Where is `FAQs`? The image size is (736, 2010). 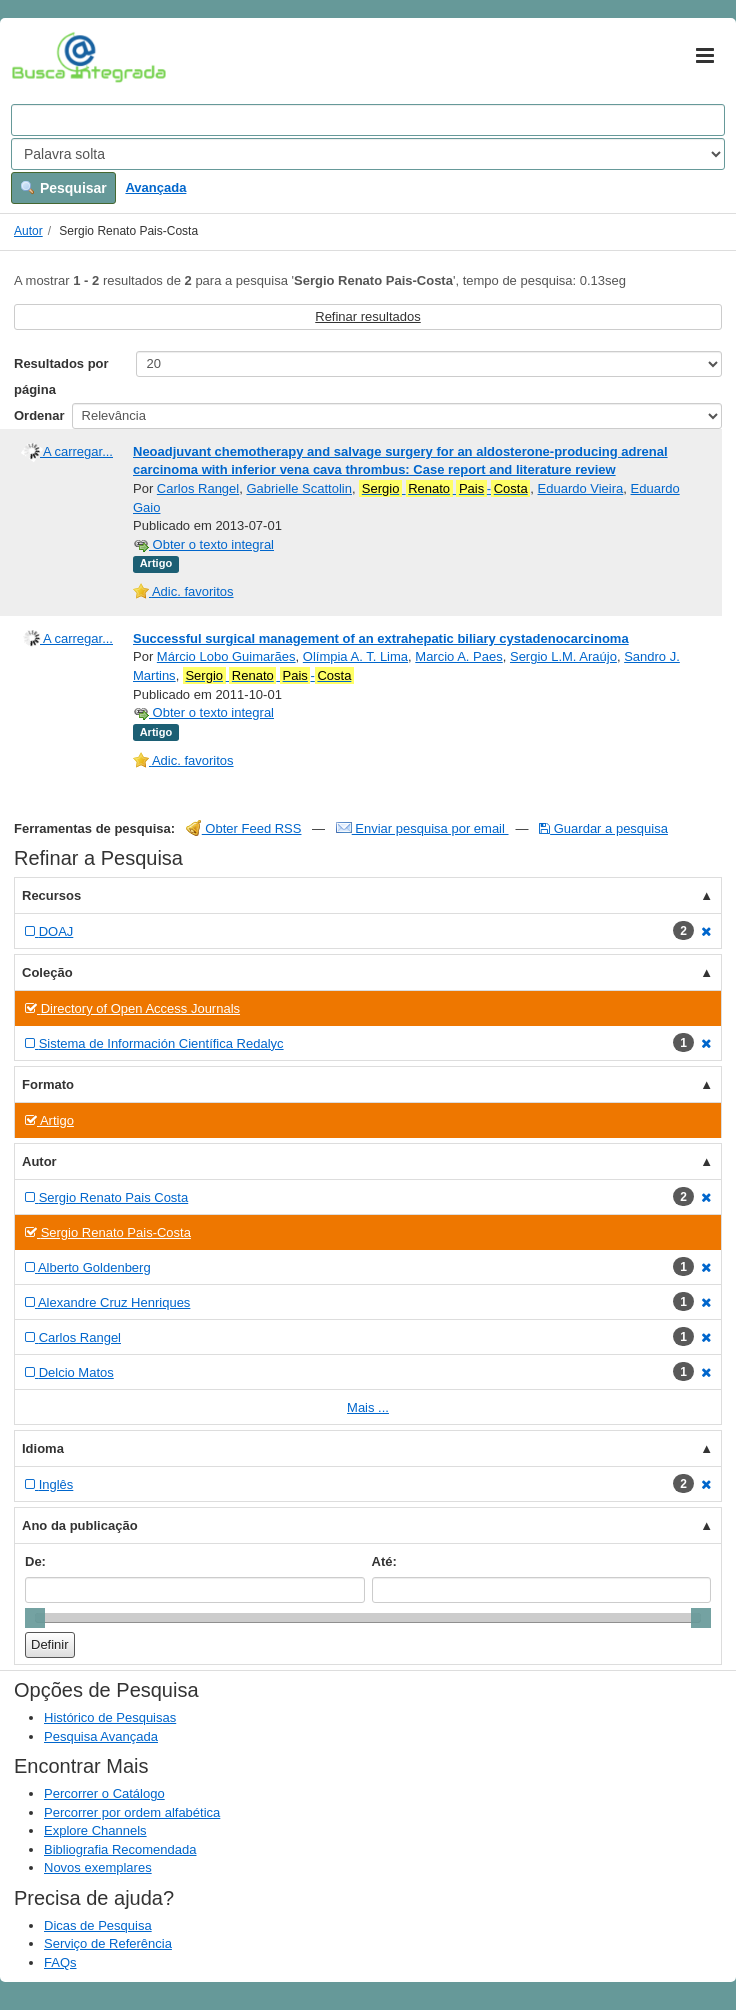 FAQs is located at coordinates (60, 1962).